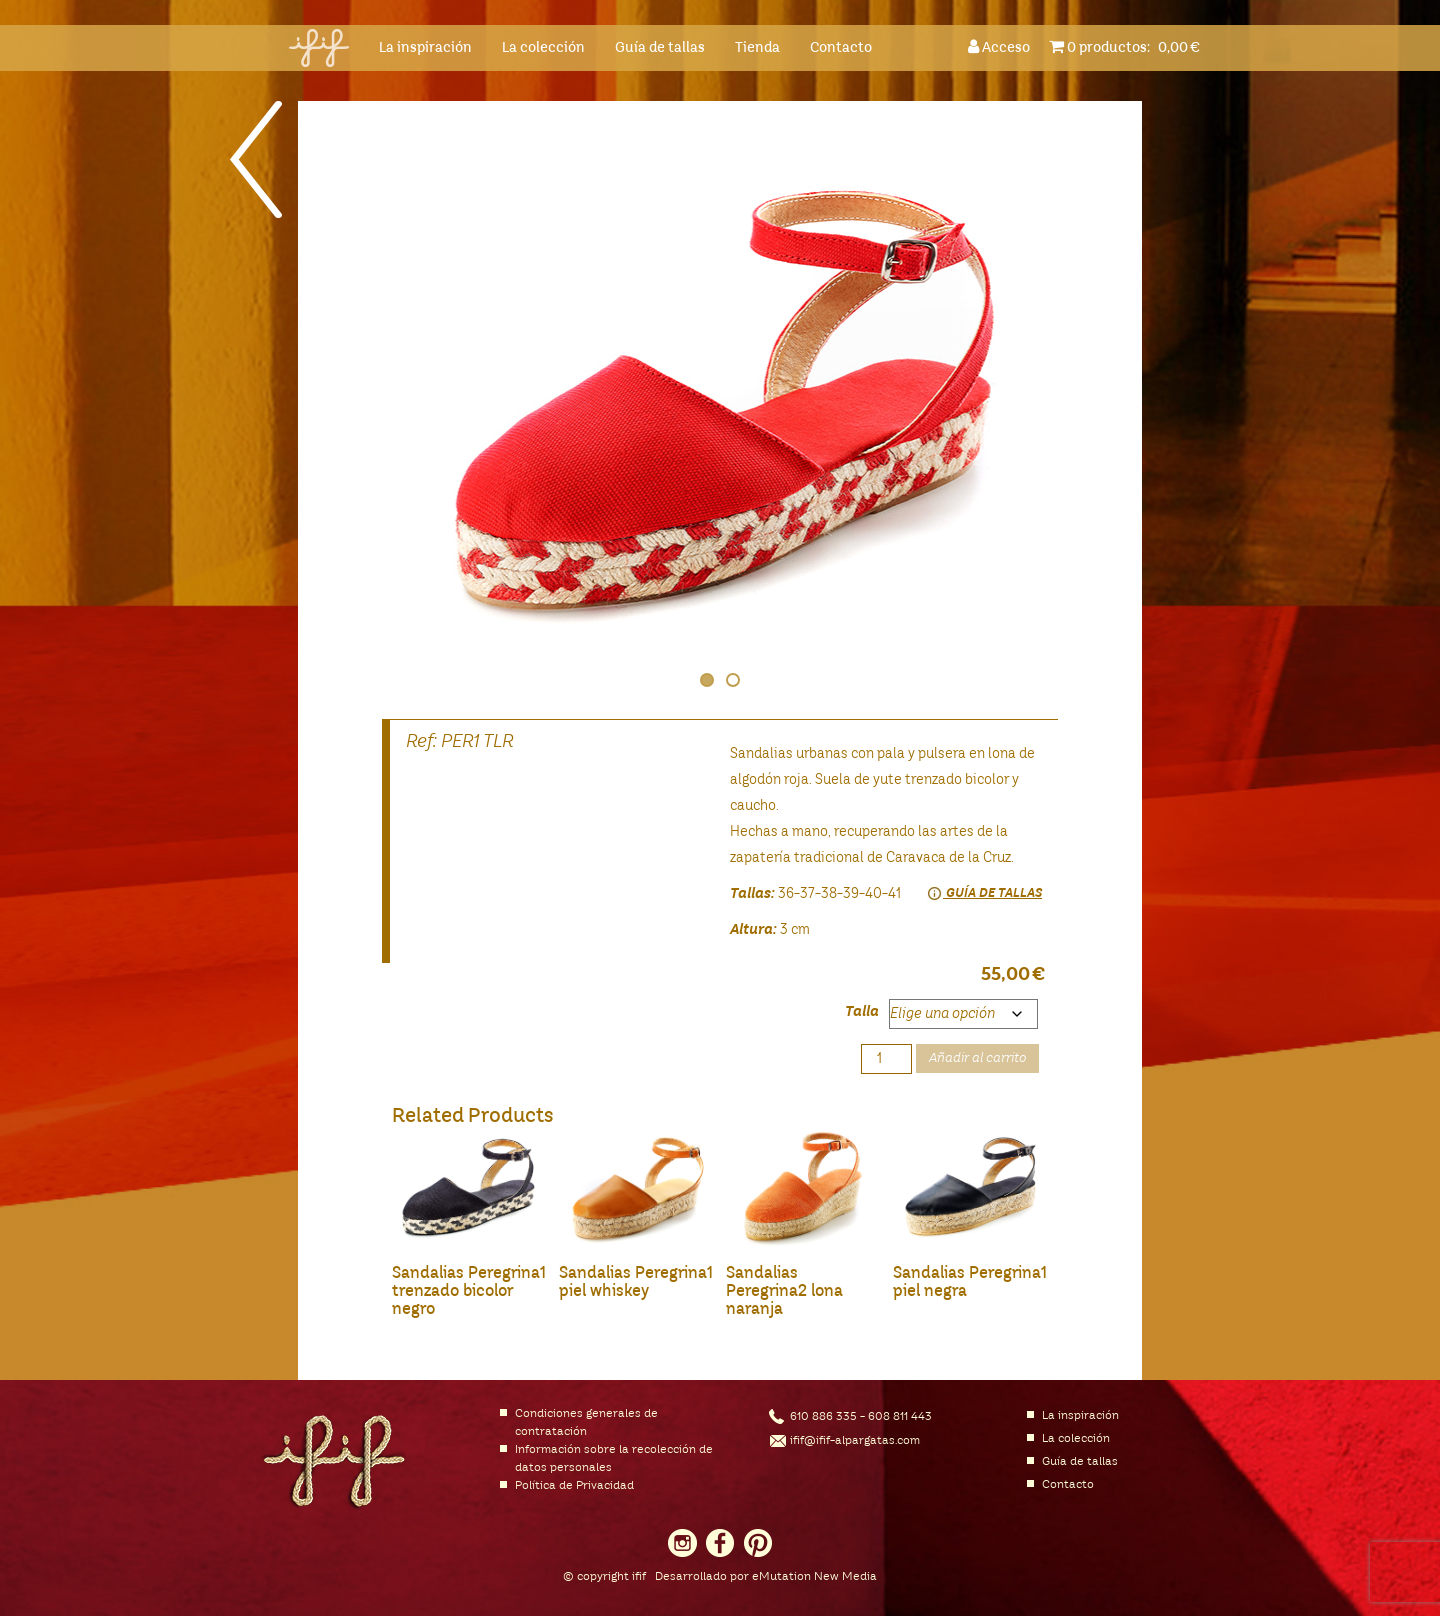 The height and width of the screenshot is (1616, 1440). Describe the element at coordinates (574, 1486) in the screenshot. I see `Política de Privacidad` at that location.